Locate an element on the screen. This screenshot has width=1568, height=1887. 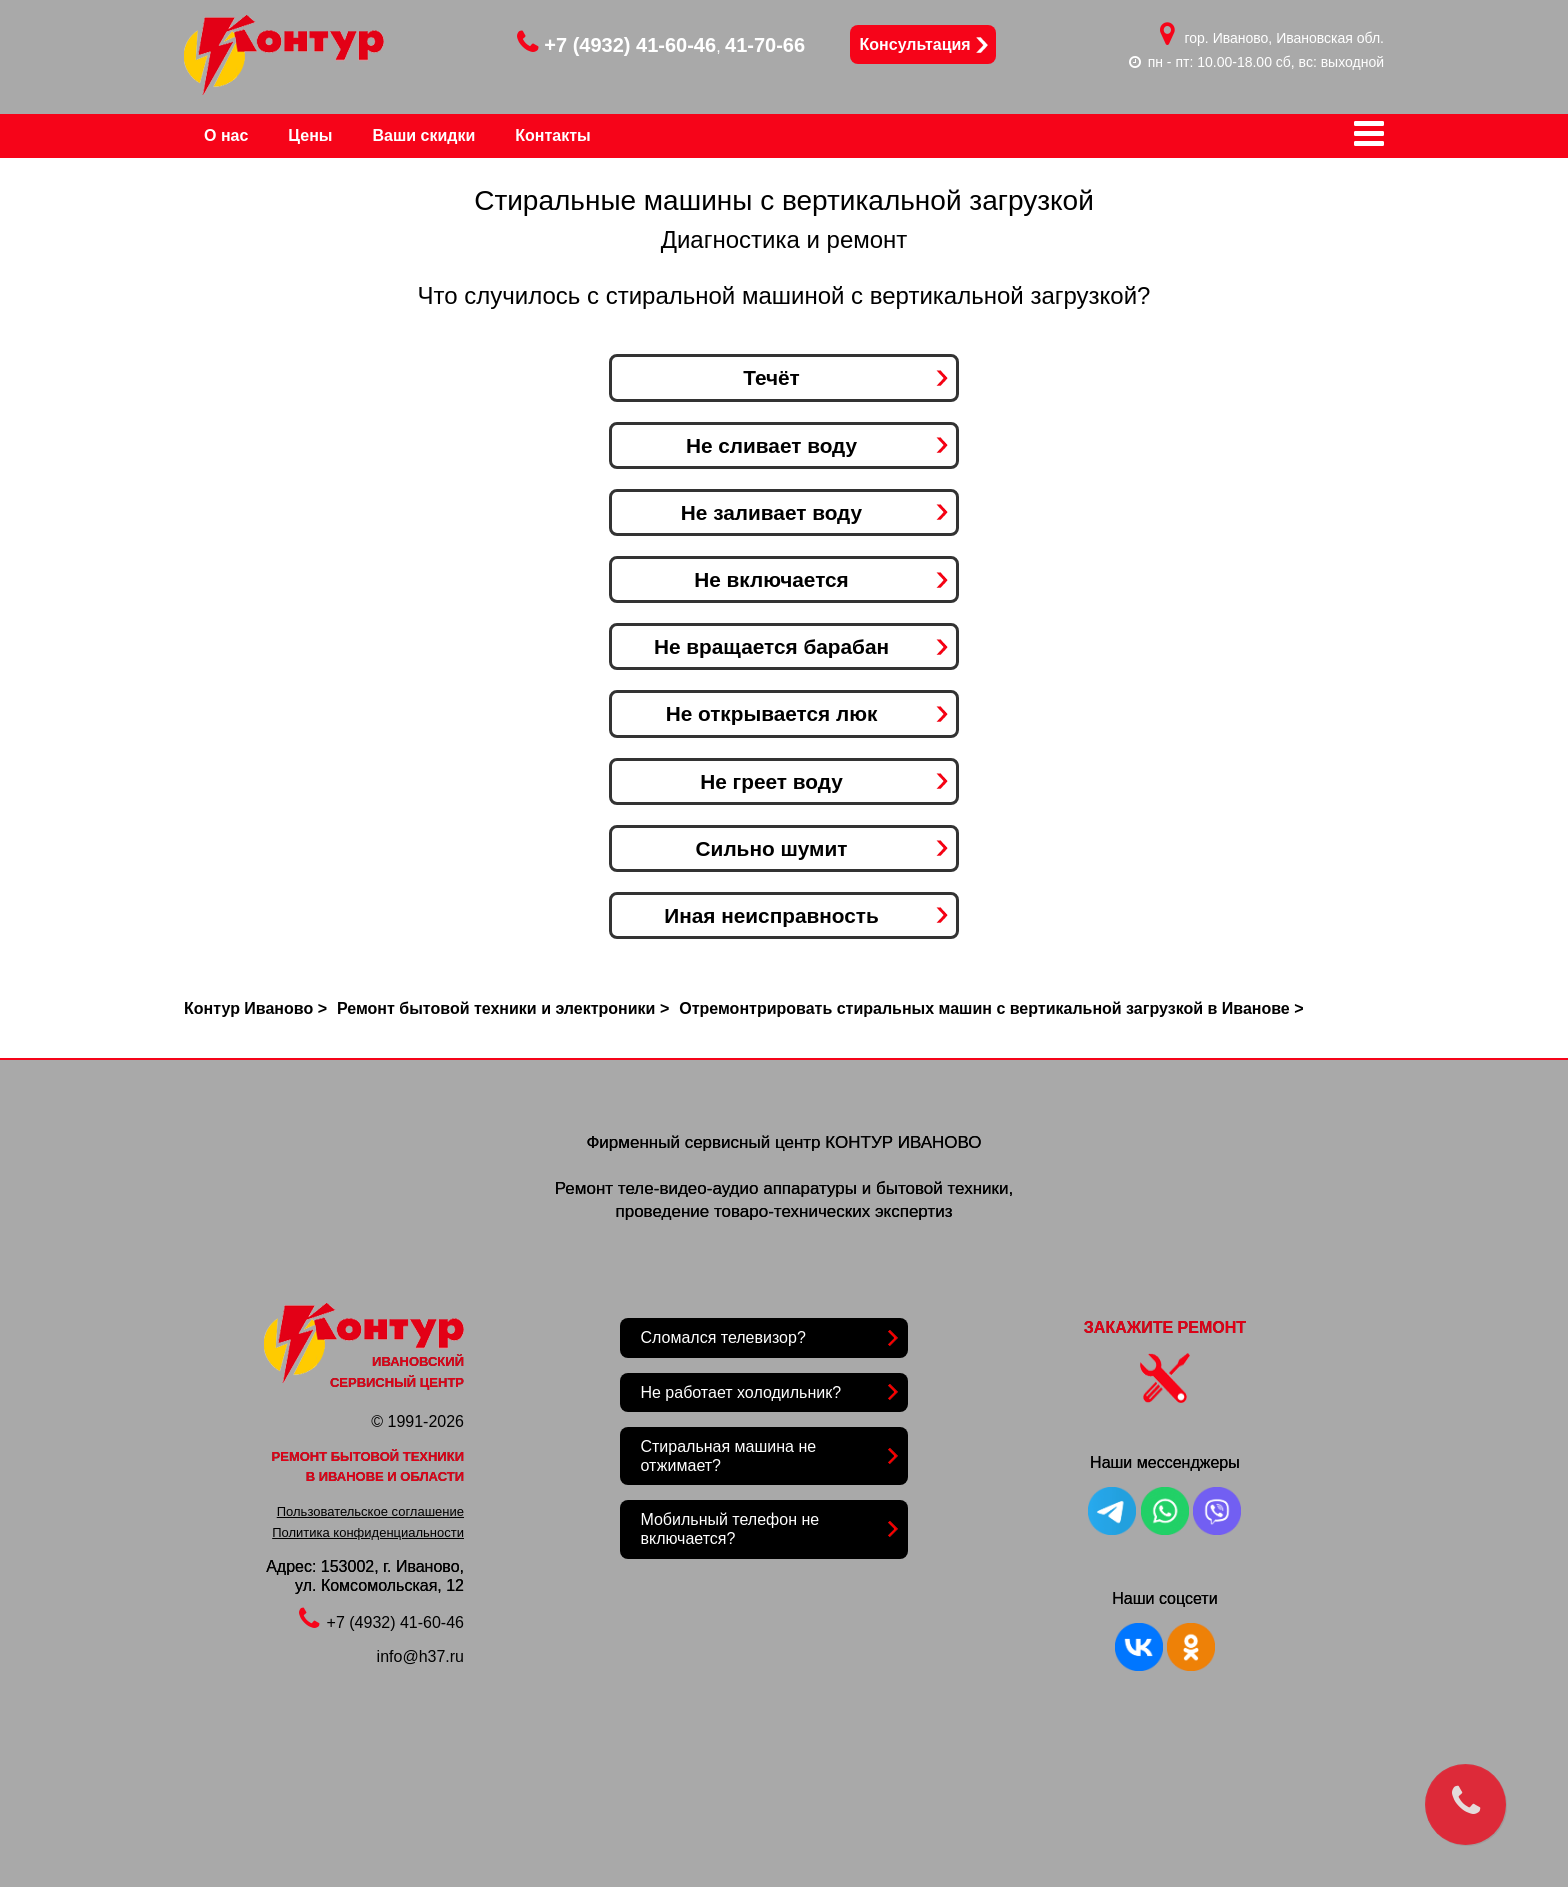
Отремонтрировать стиральных машин с вертикальной загрузкой в Иванове > is located at coordinates (991, 1008).